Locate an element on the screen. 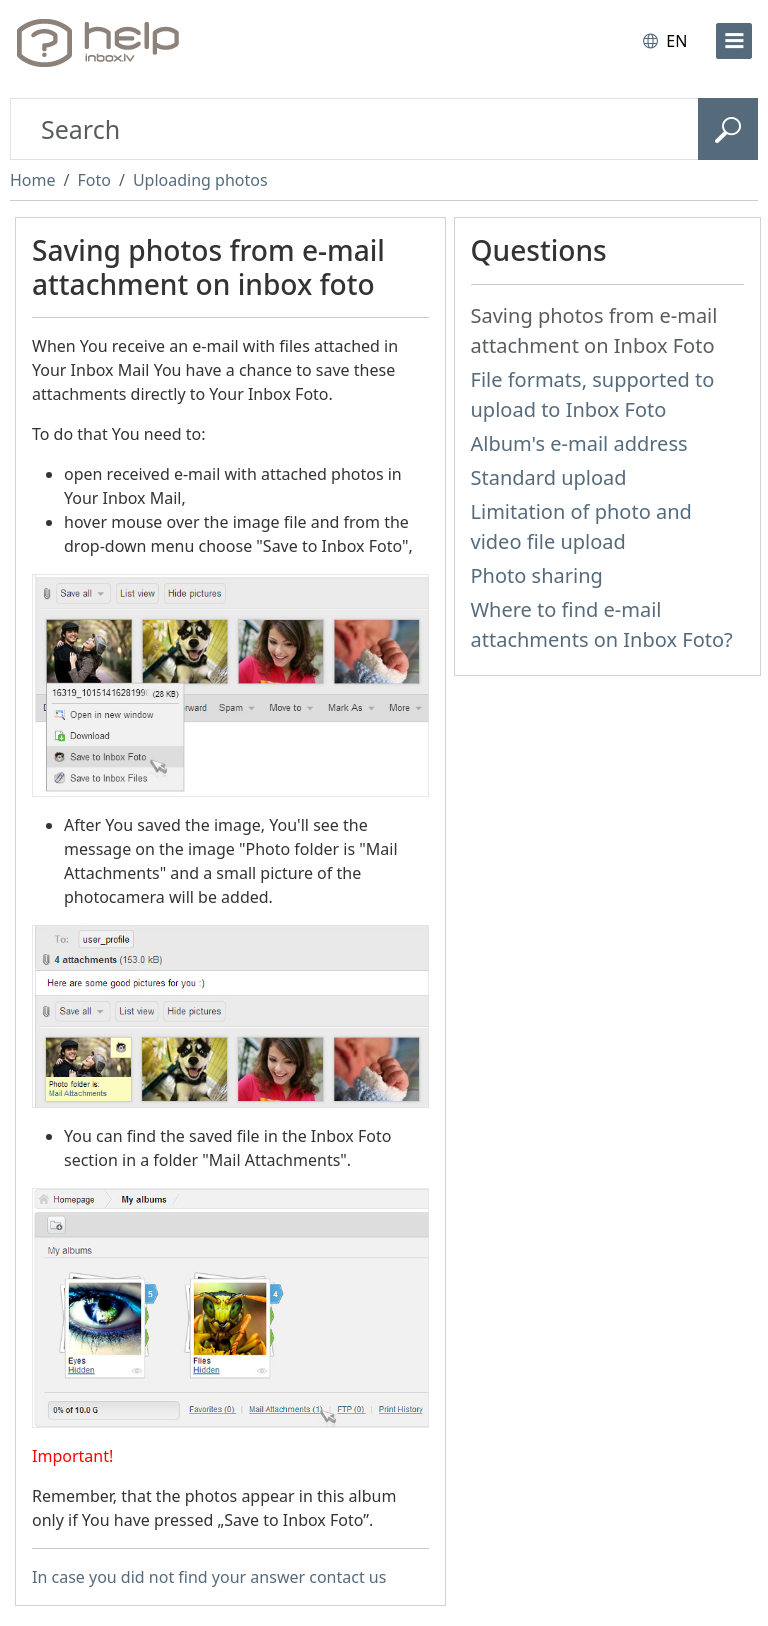 The image size is (768, 1626). Album's e-mail address is located at coordinates (579, 443).